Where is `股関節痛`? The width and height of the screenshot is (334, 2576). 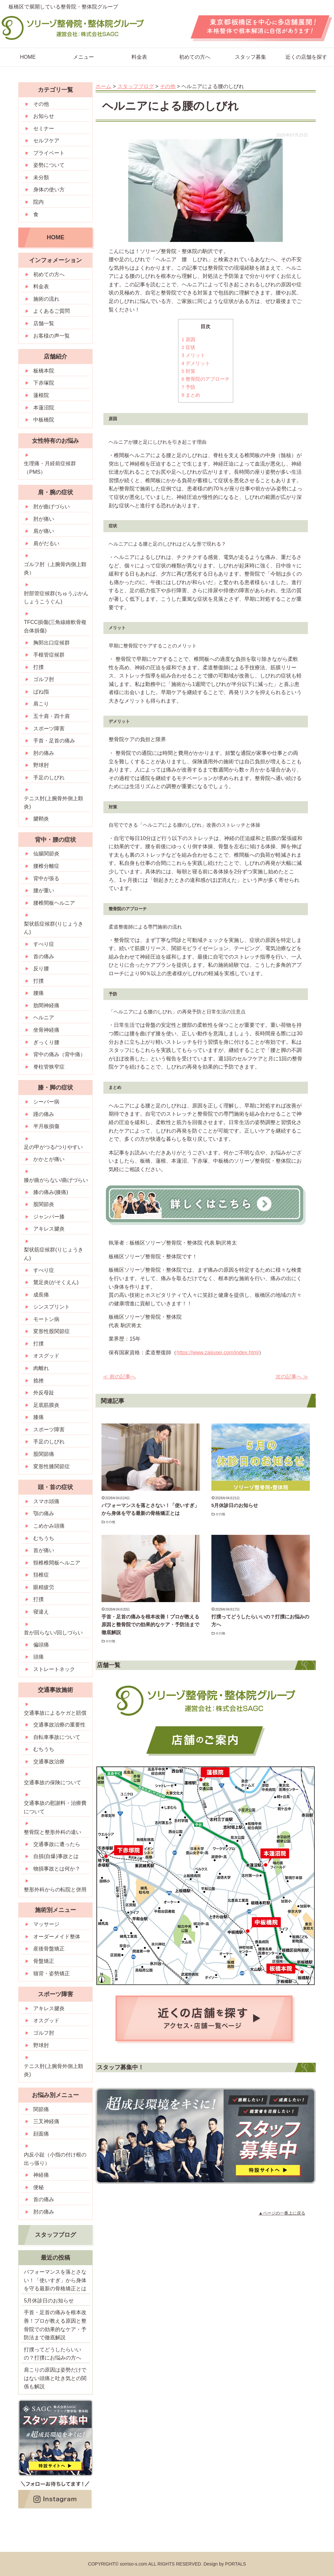
股関節痛 is located at coordinates (43, 1454).